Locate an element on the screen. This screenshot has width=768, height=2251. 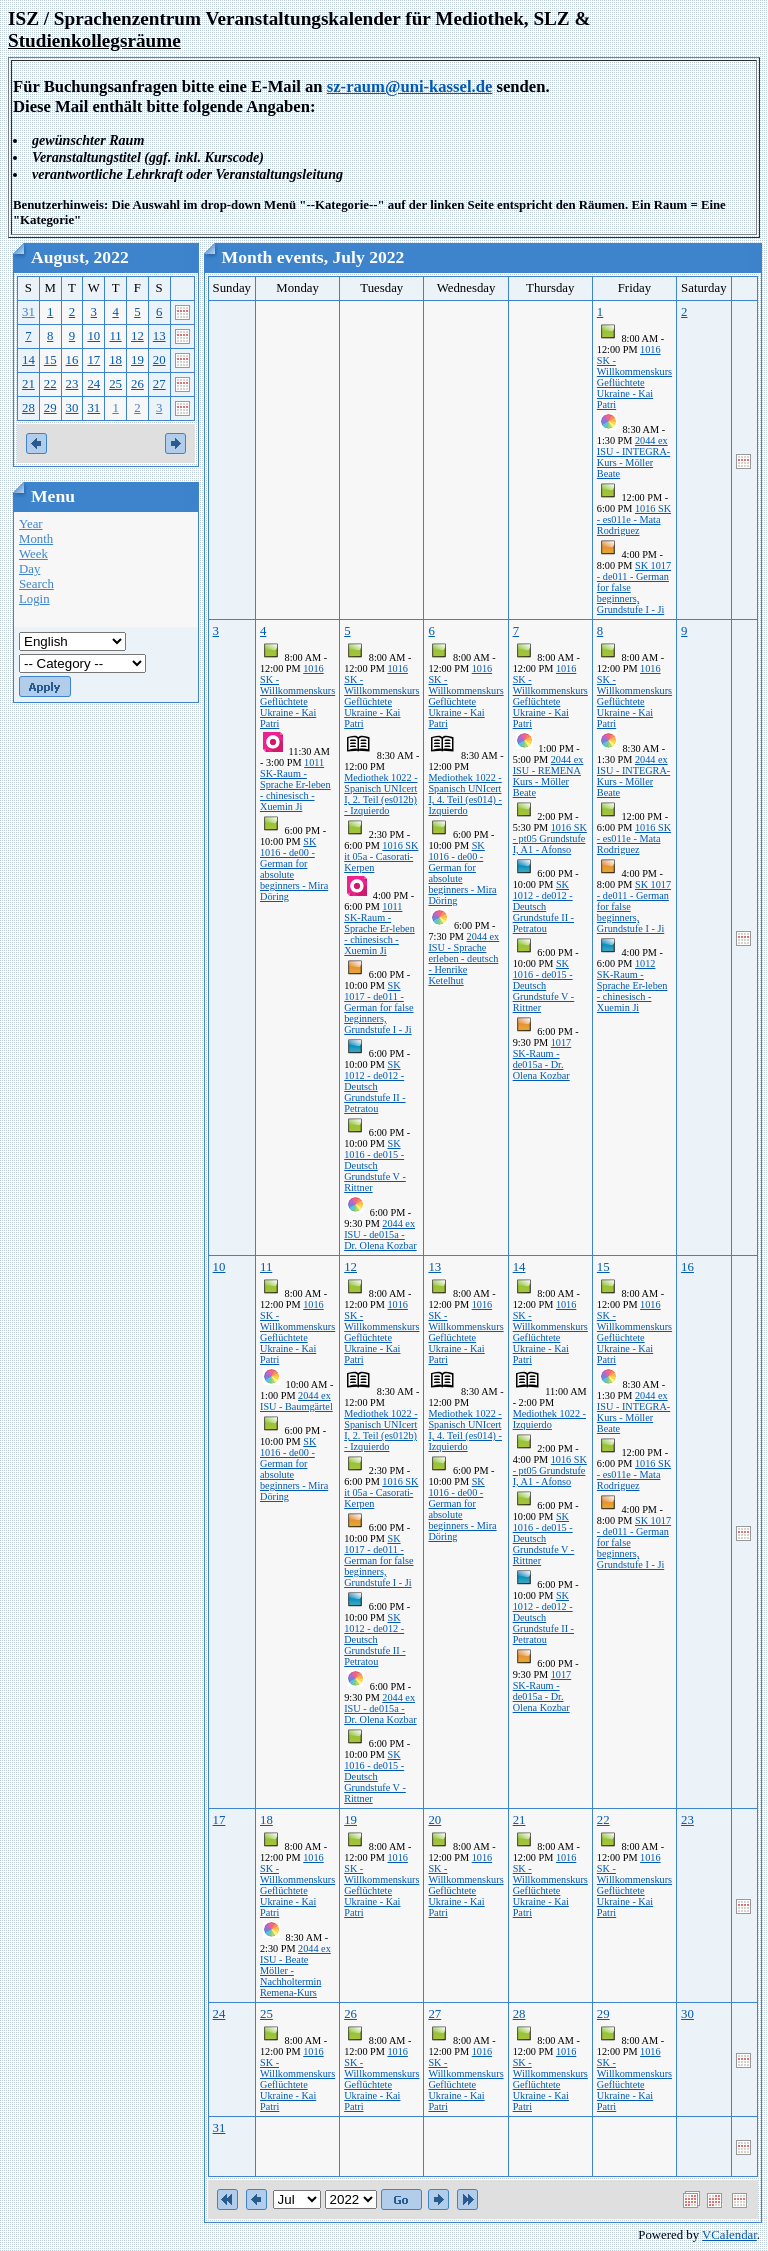
1016 SK - es011e - Mata Rodriguez is located at coordinates (634, 519).